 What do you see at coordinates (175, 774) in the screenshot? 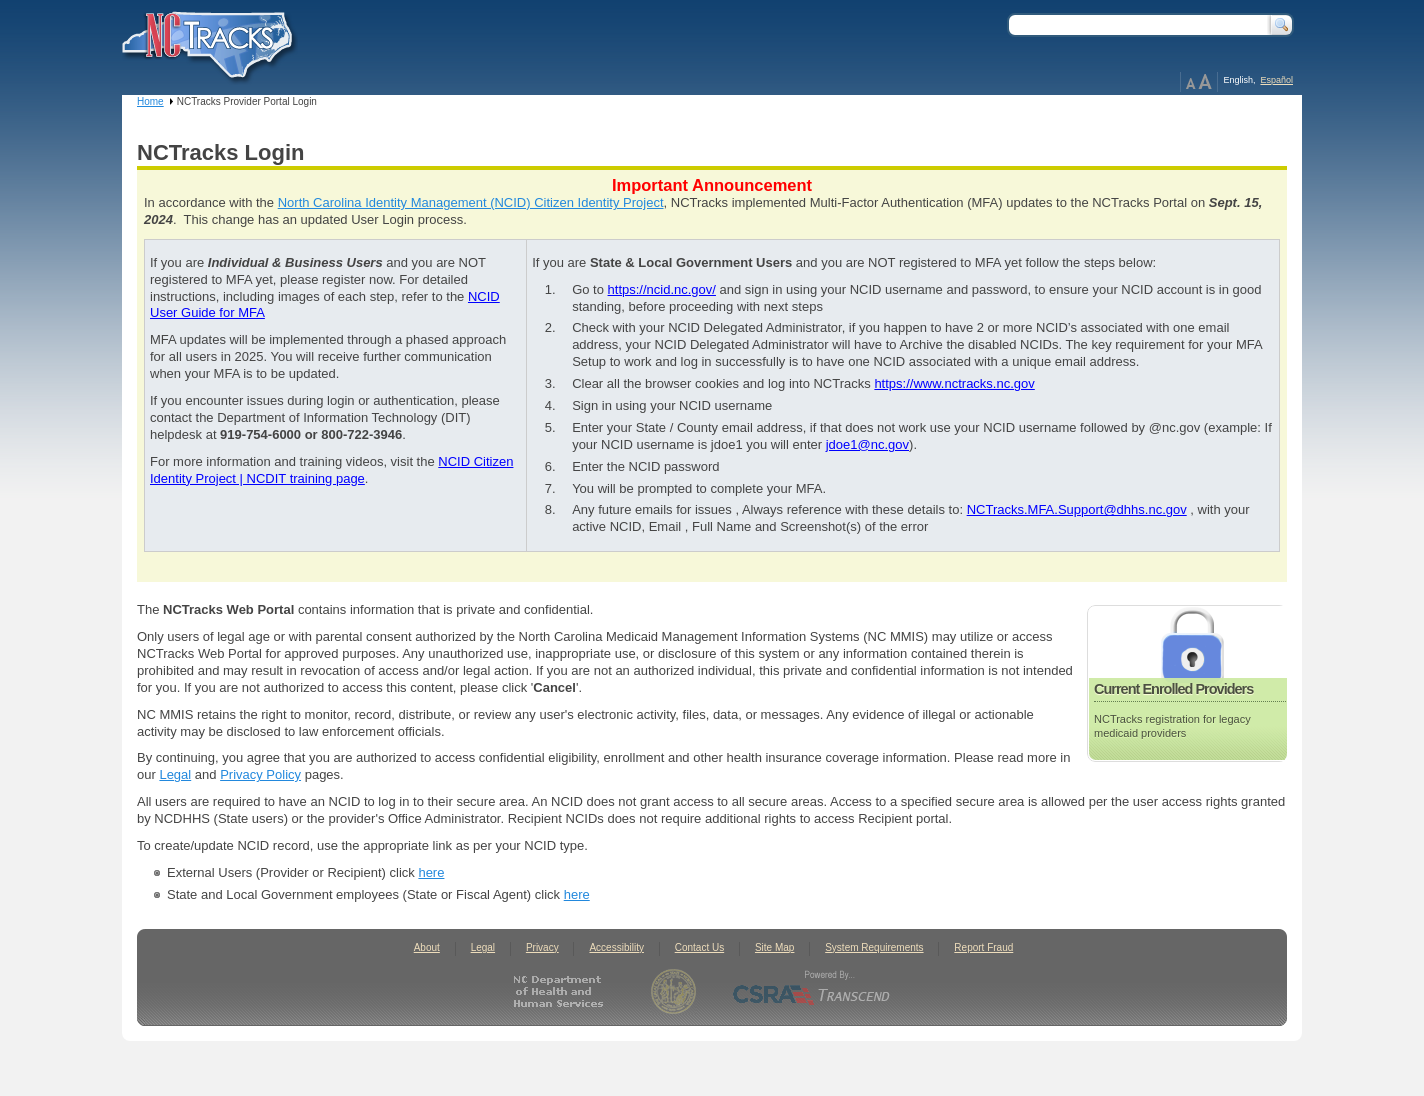
I see `Legal` at bounding box center [175, 774].